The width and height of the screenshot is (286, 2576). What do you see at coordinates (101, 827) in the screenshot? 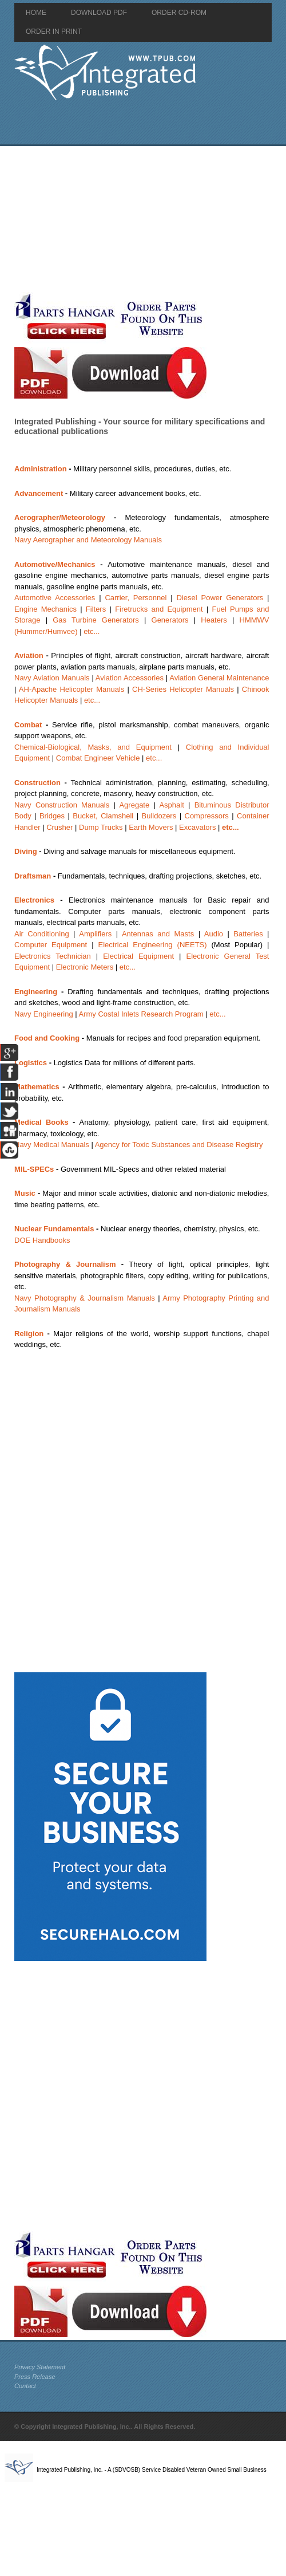
I see `Dump Trucks` at bounding box center [101, 827].